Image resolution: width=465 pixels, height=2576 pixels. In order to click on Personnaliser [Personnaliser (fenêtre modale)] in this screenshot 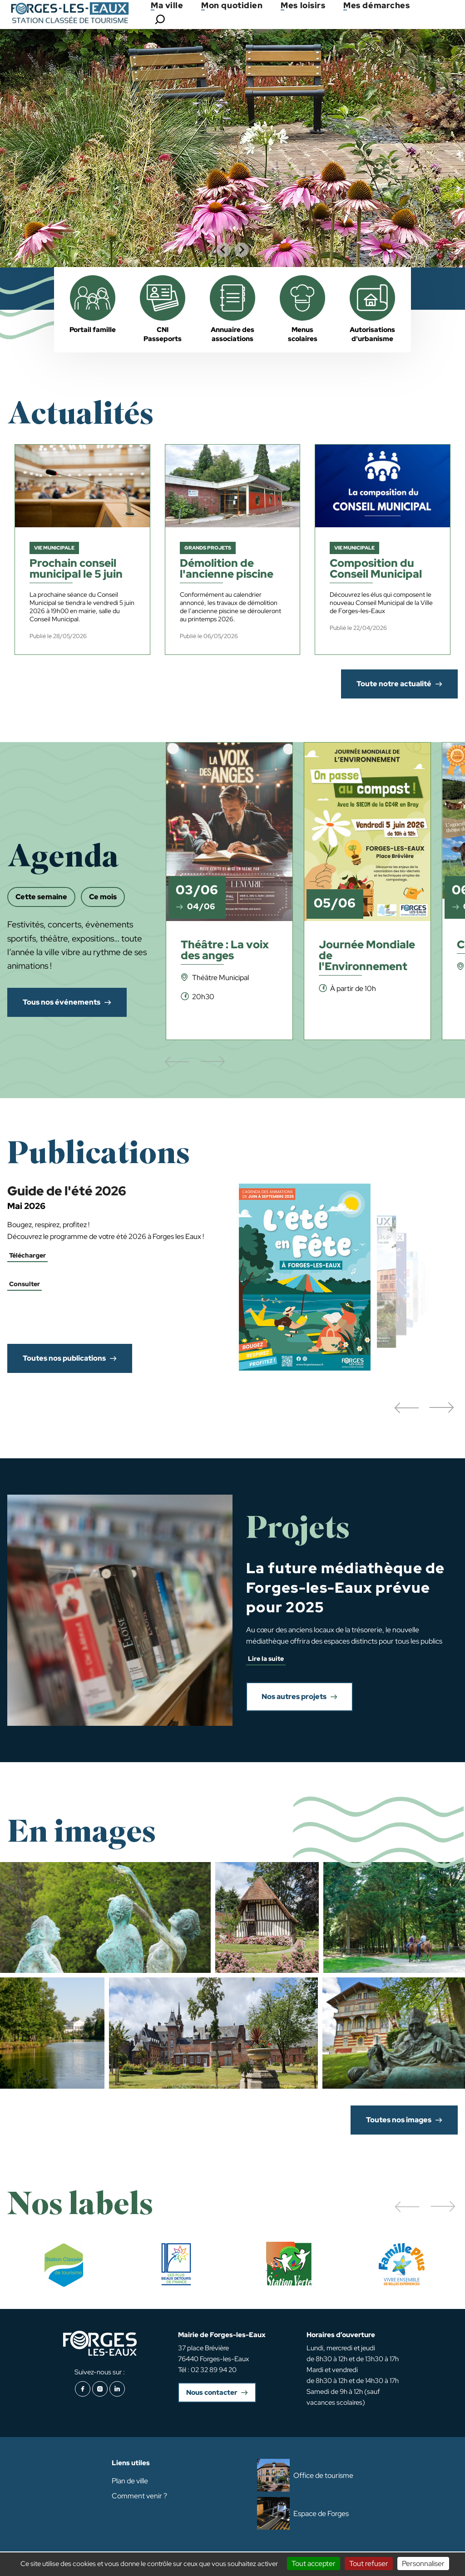, I will do `click(423, 2563)`.